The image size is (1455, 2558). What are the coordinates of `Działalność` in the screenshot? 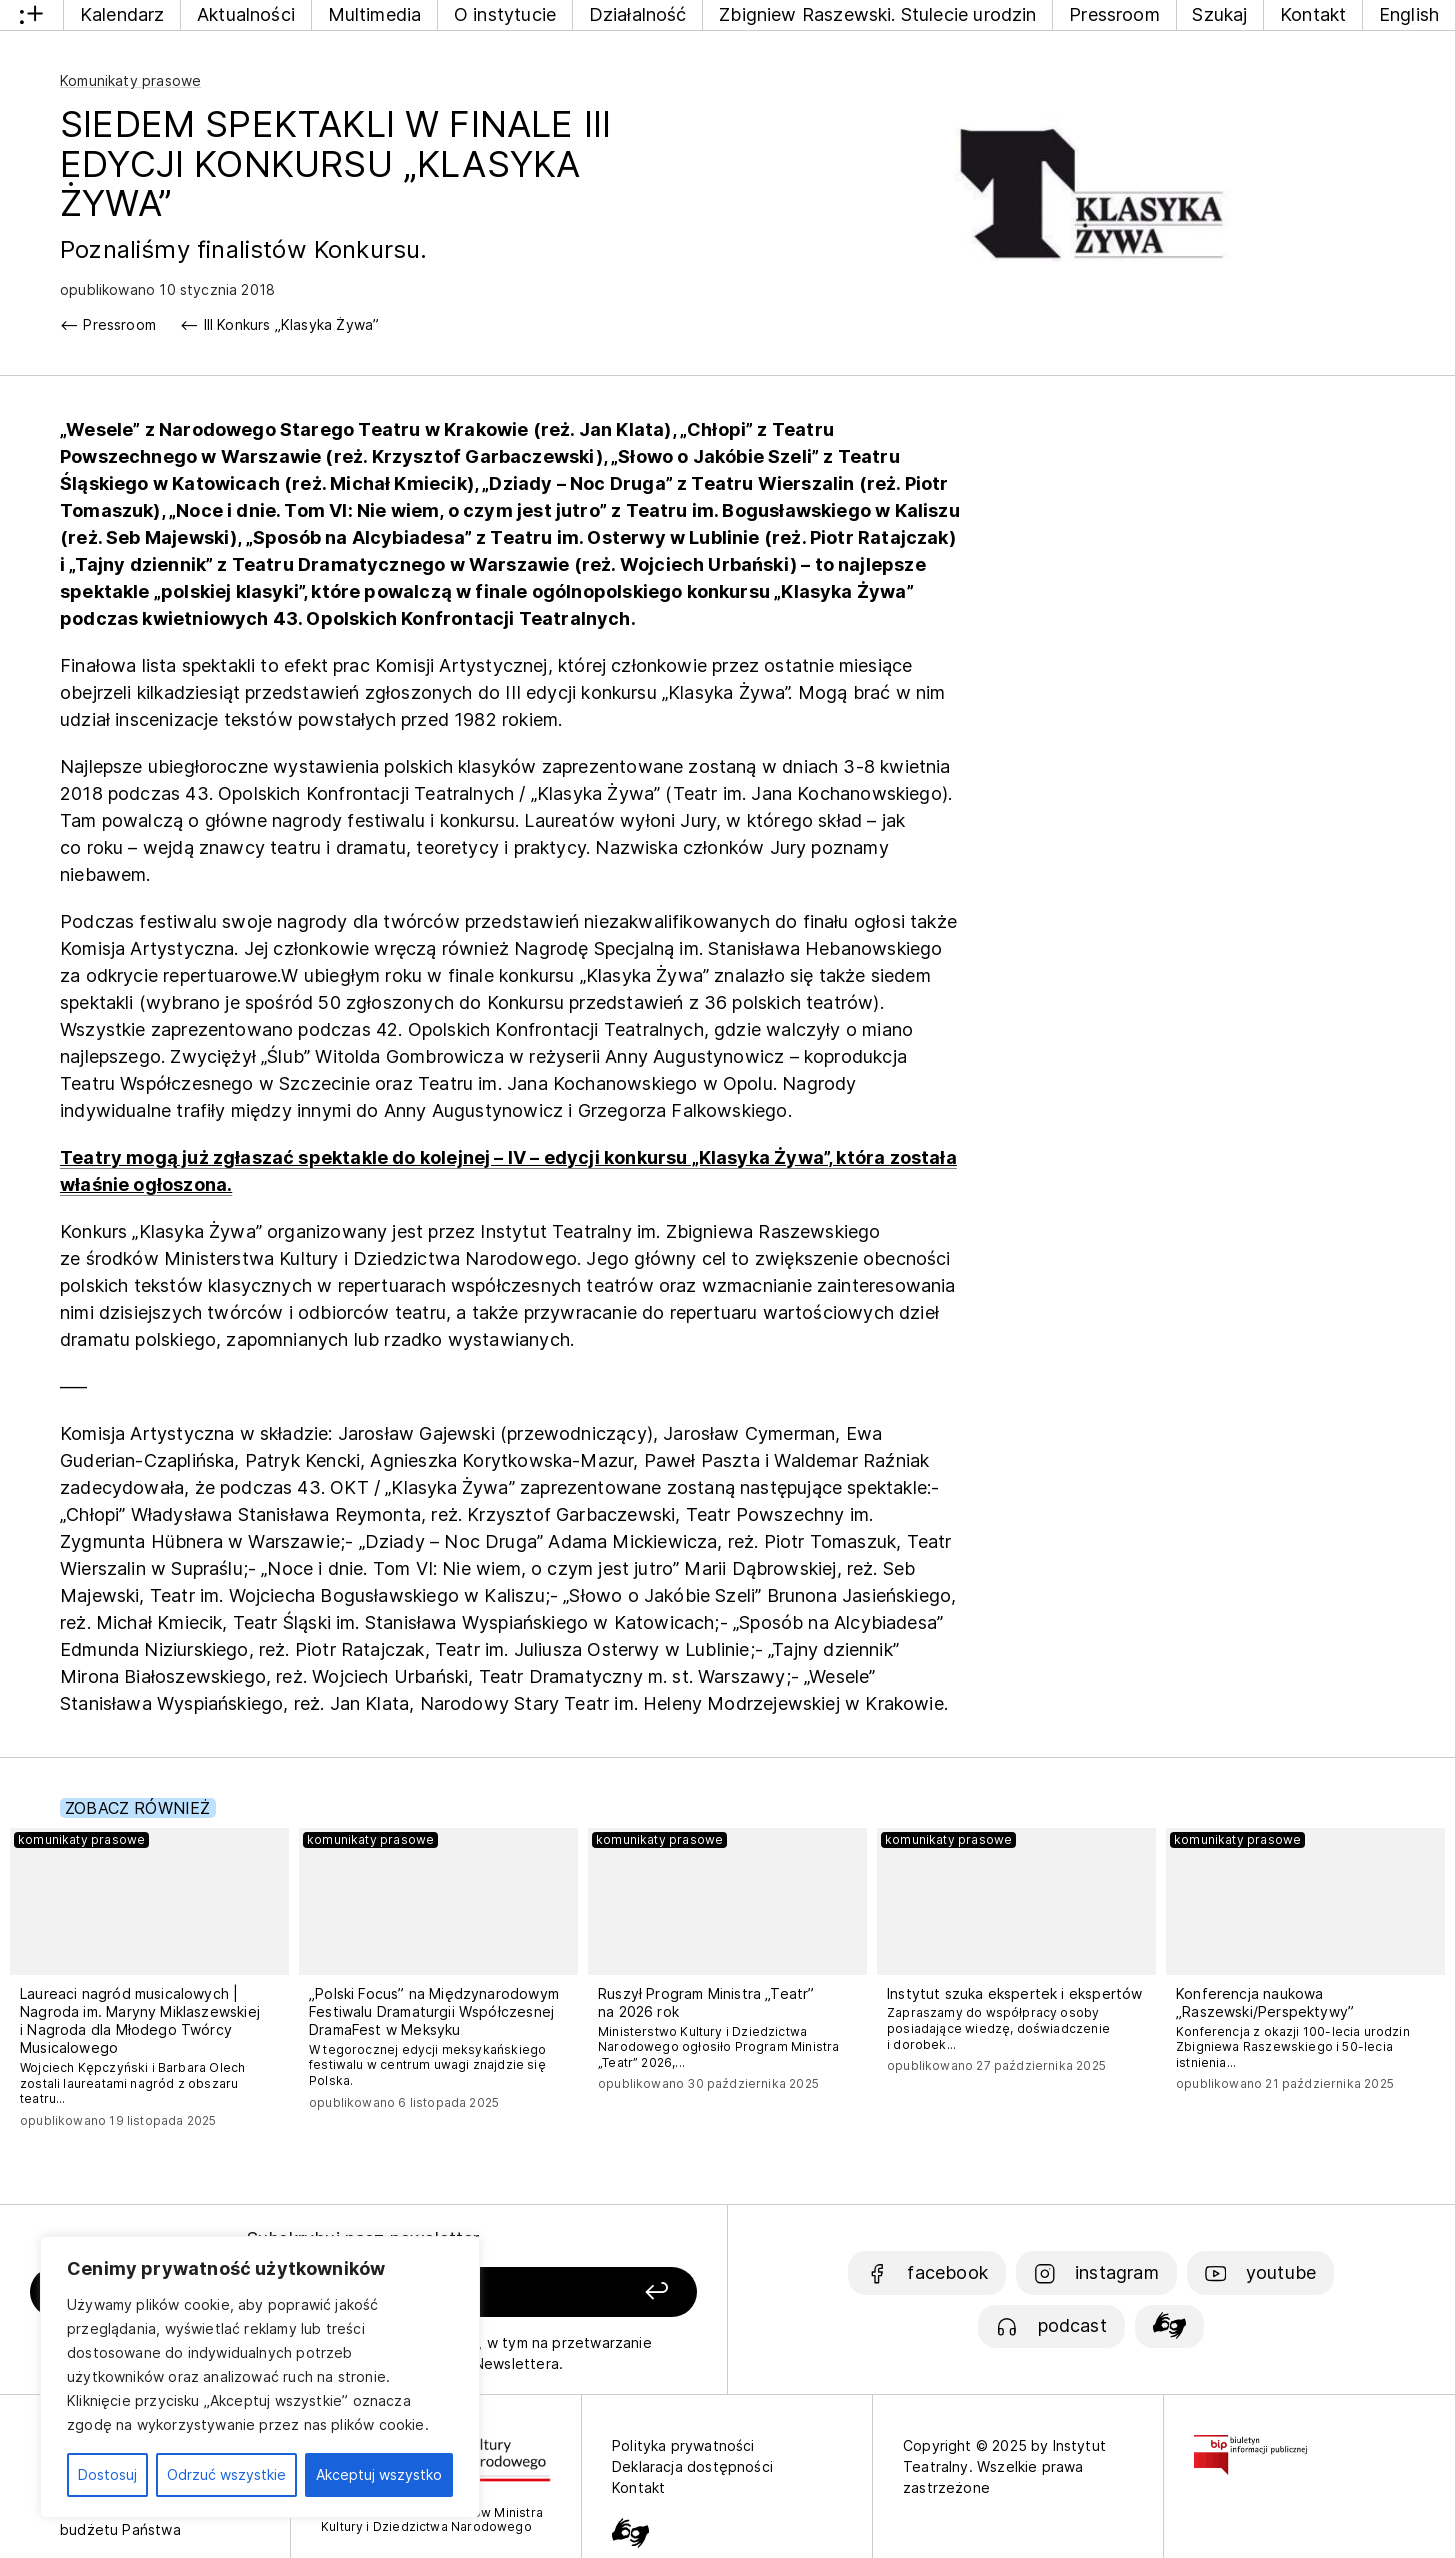 It's located at (638, 14).